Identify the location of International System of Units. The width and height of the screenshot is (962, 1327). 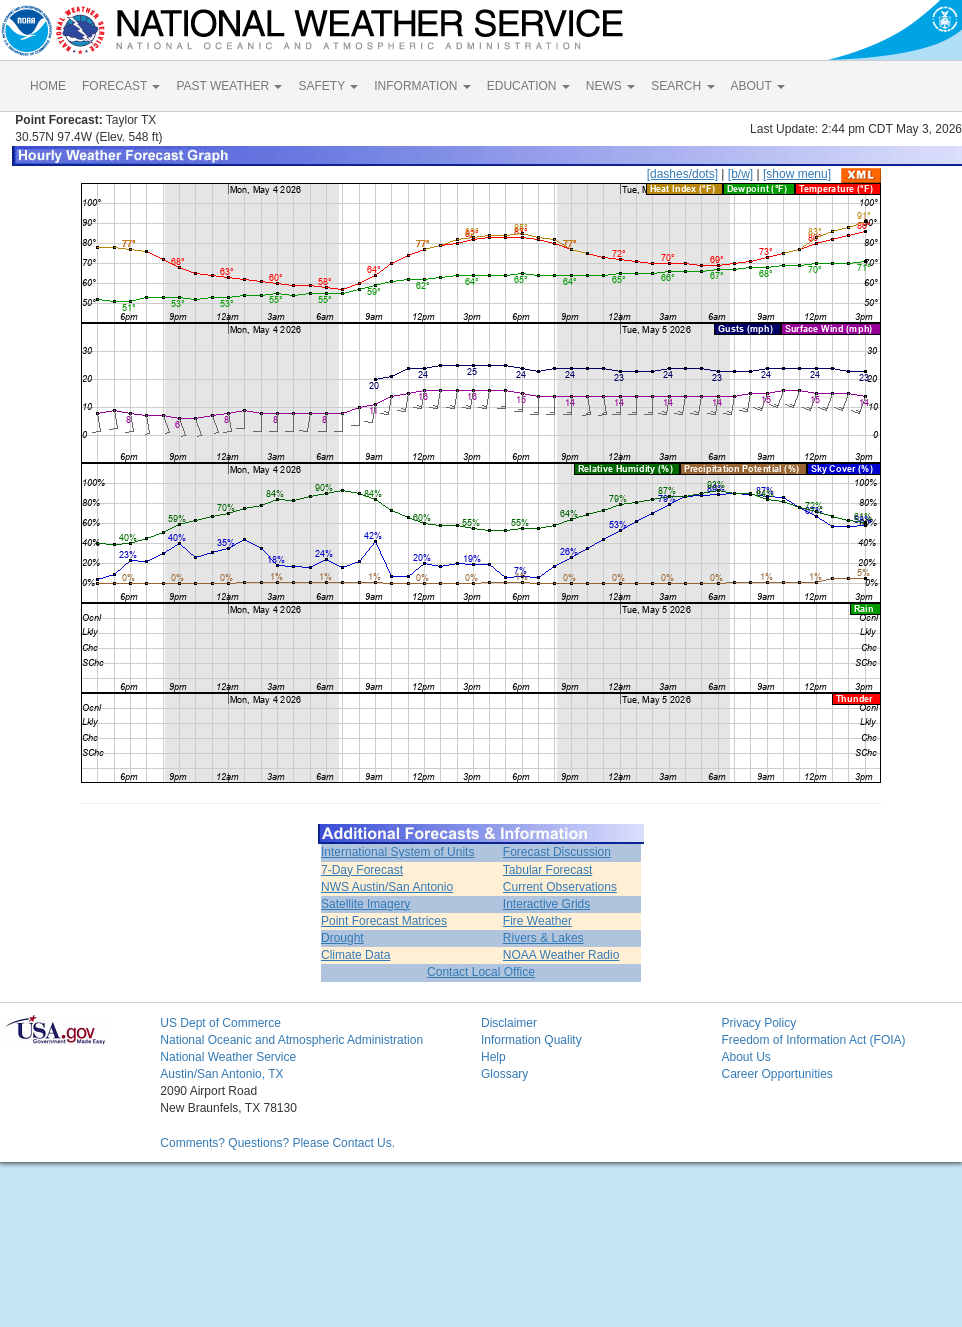
(397, 852).